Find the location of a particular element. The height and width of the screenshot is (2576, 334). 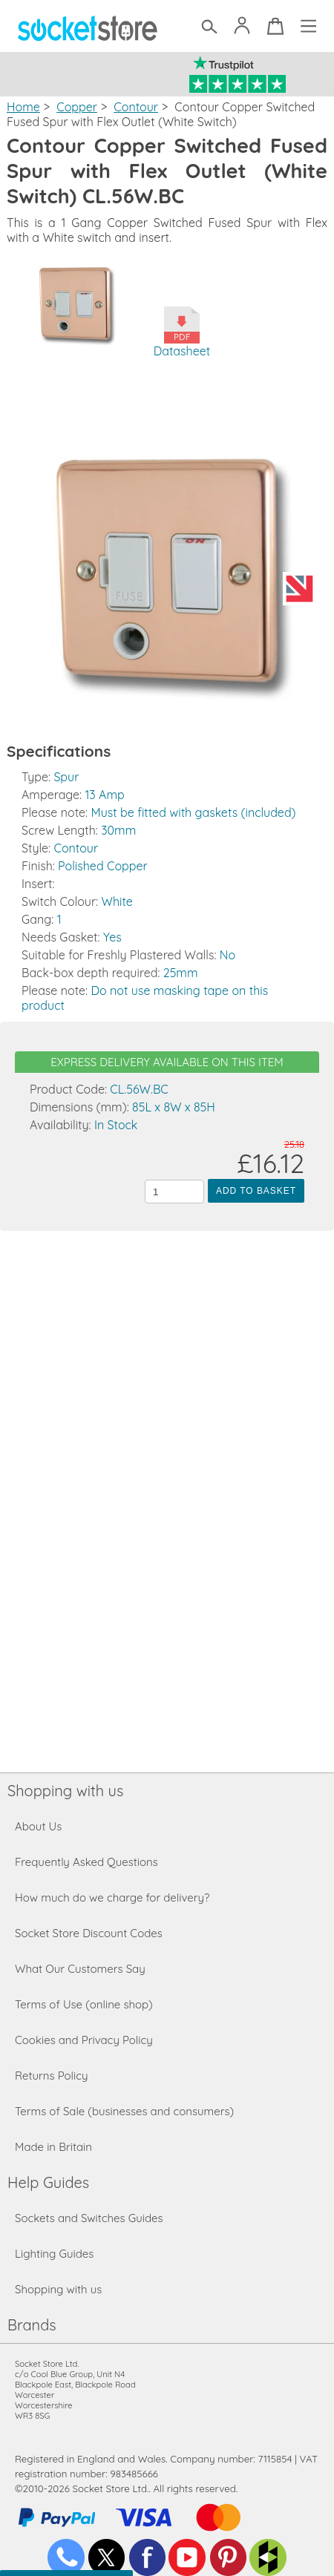

Copper is located at coordinates (76, 106).